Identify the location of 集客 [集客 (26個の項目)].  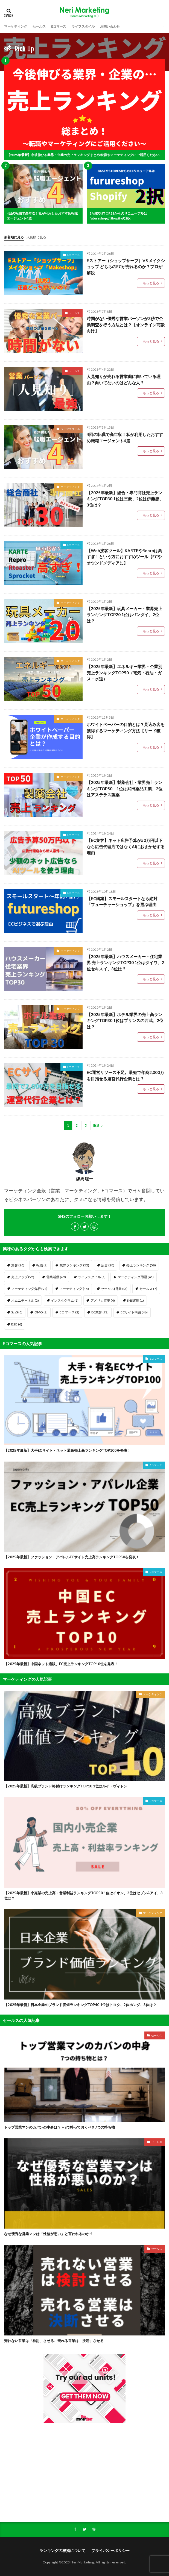
(17, 1265).